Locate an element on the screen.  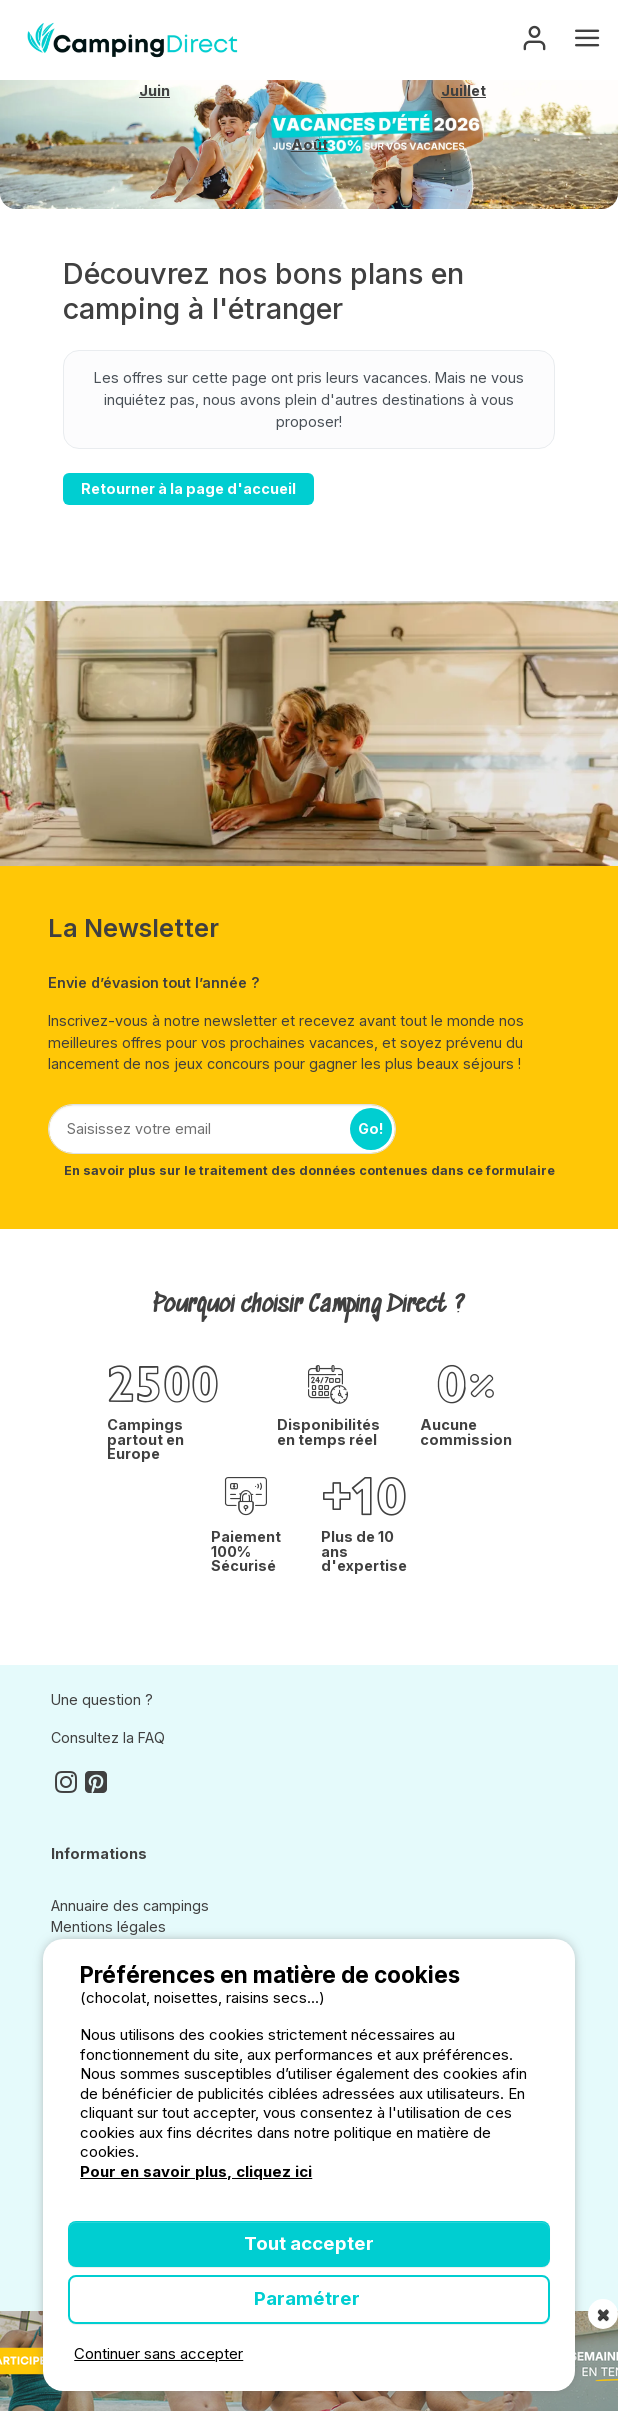
Consultez la FAQ is located at coordinates (108, 1737).